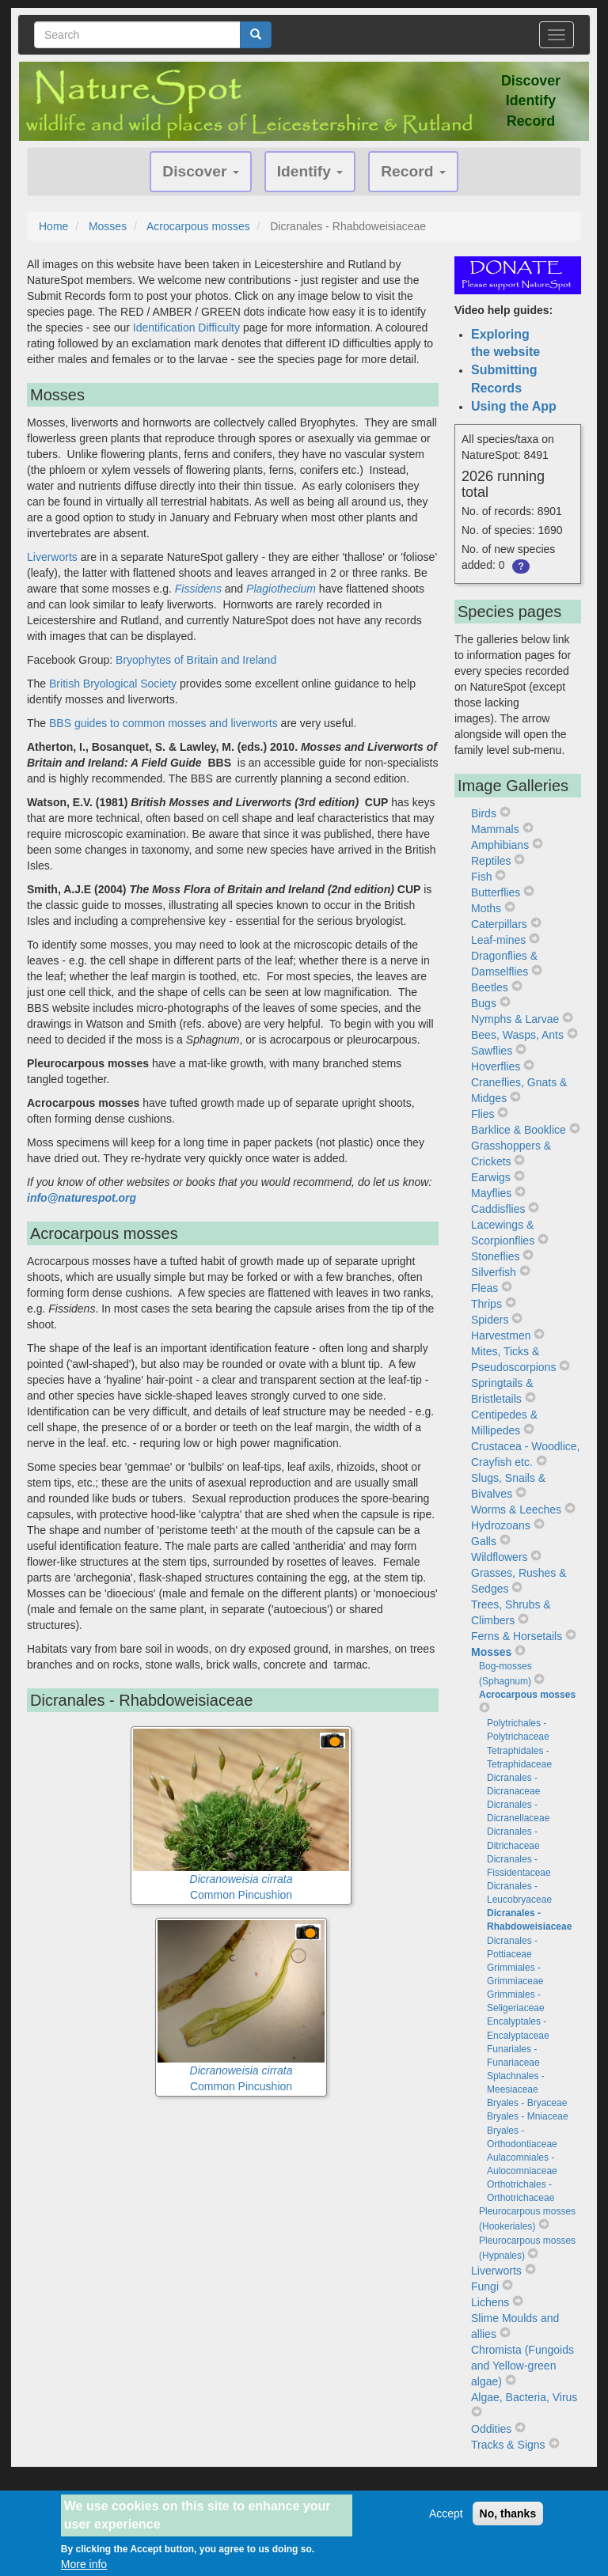 The width and height of the screenshot is (608, 2576). What do you see at coordinates (81, 1197) in the screenshot?
I see `info@naturespot.org` at bounding box center [81, 1197].